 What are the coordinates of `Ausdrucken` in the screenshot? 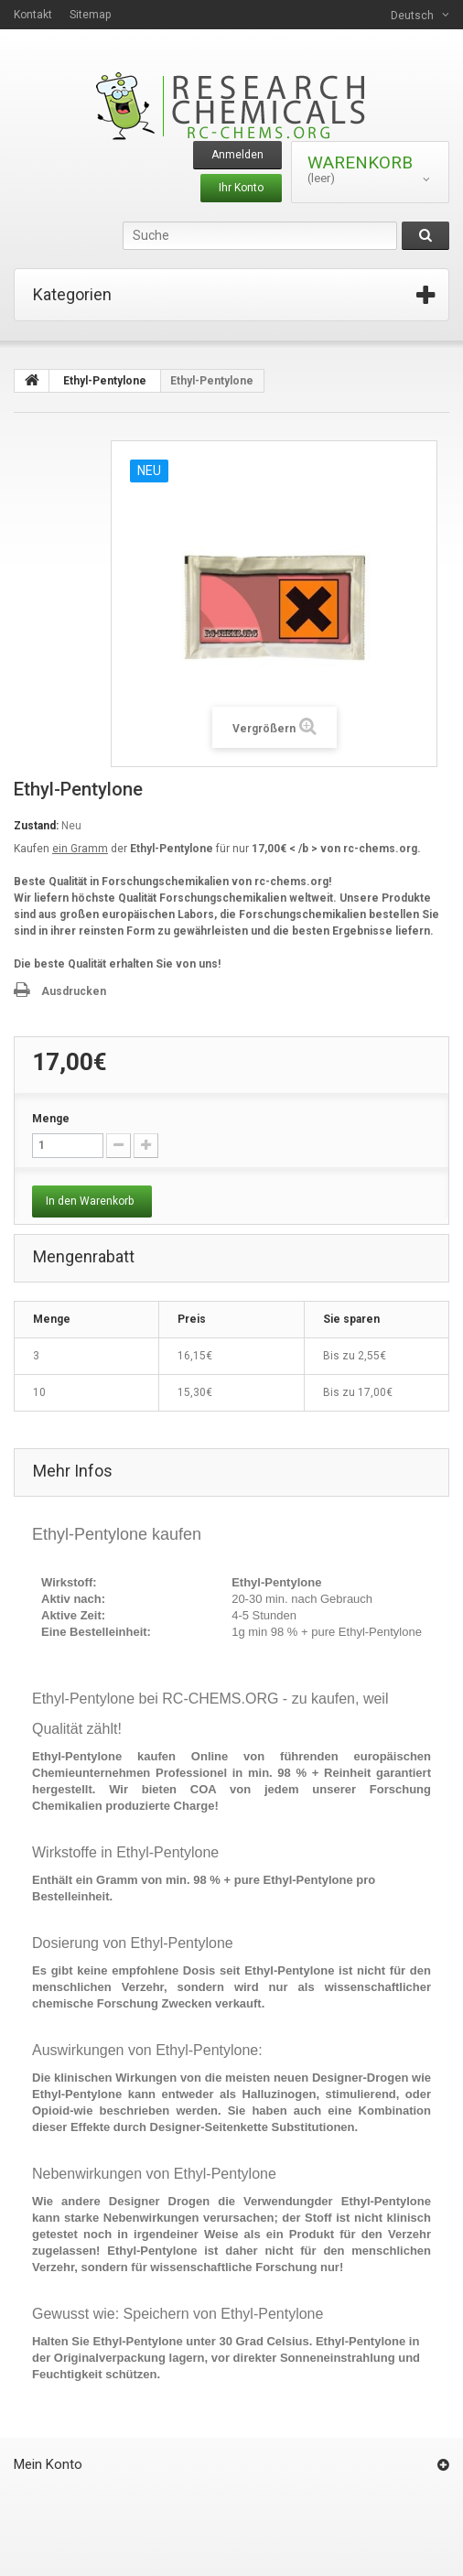 It's located at (73, 991).